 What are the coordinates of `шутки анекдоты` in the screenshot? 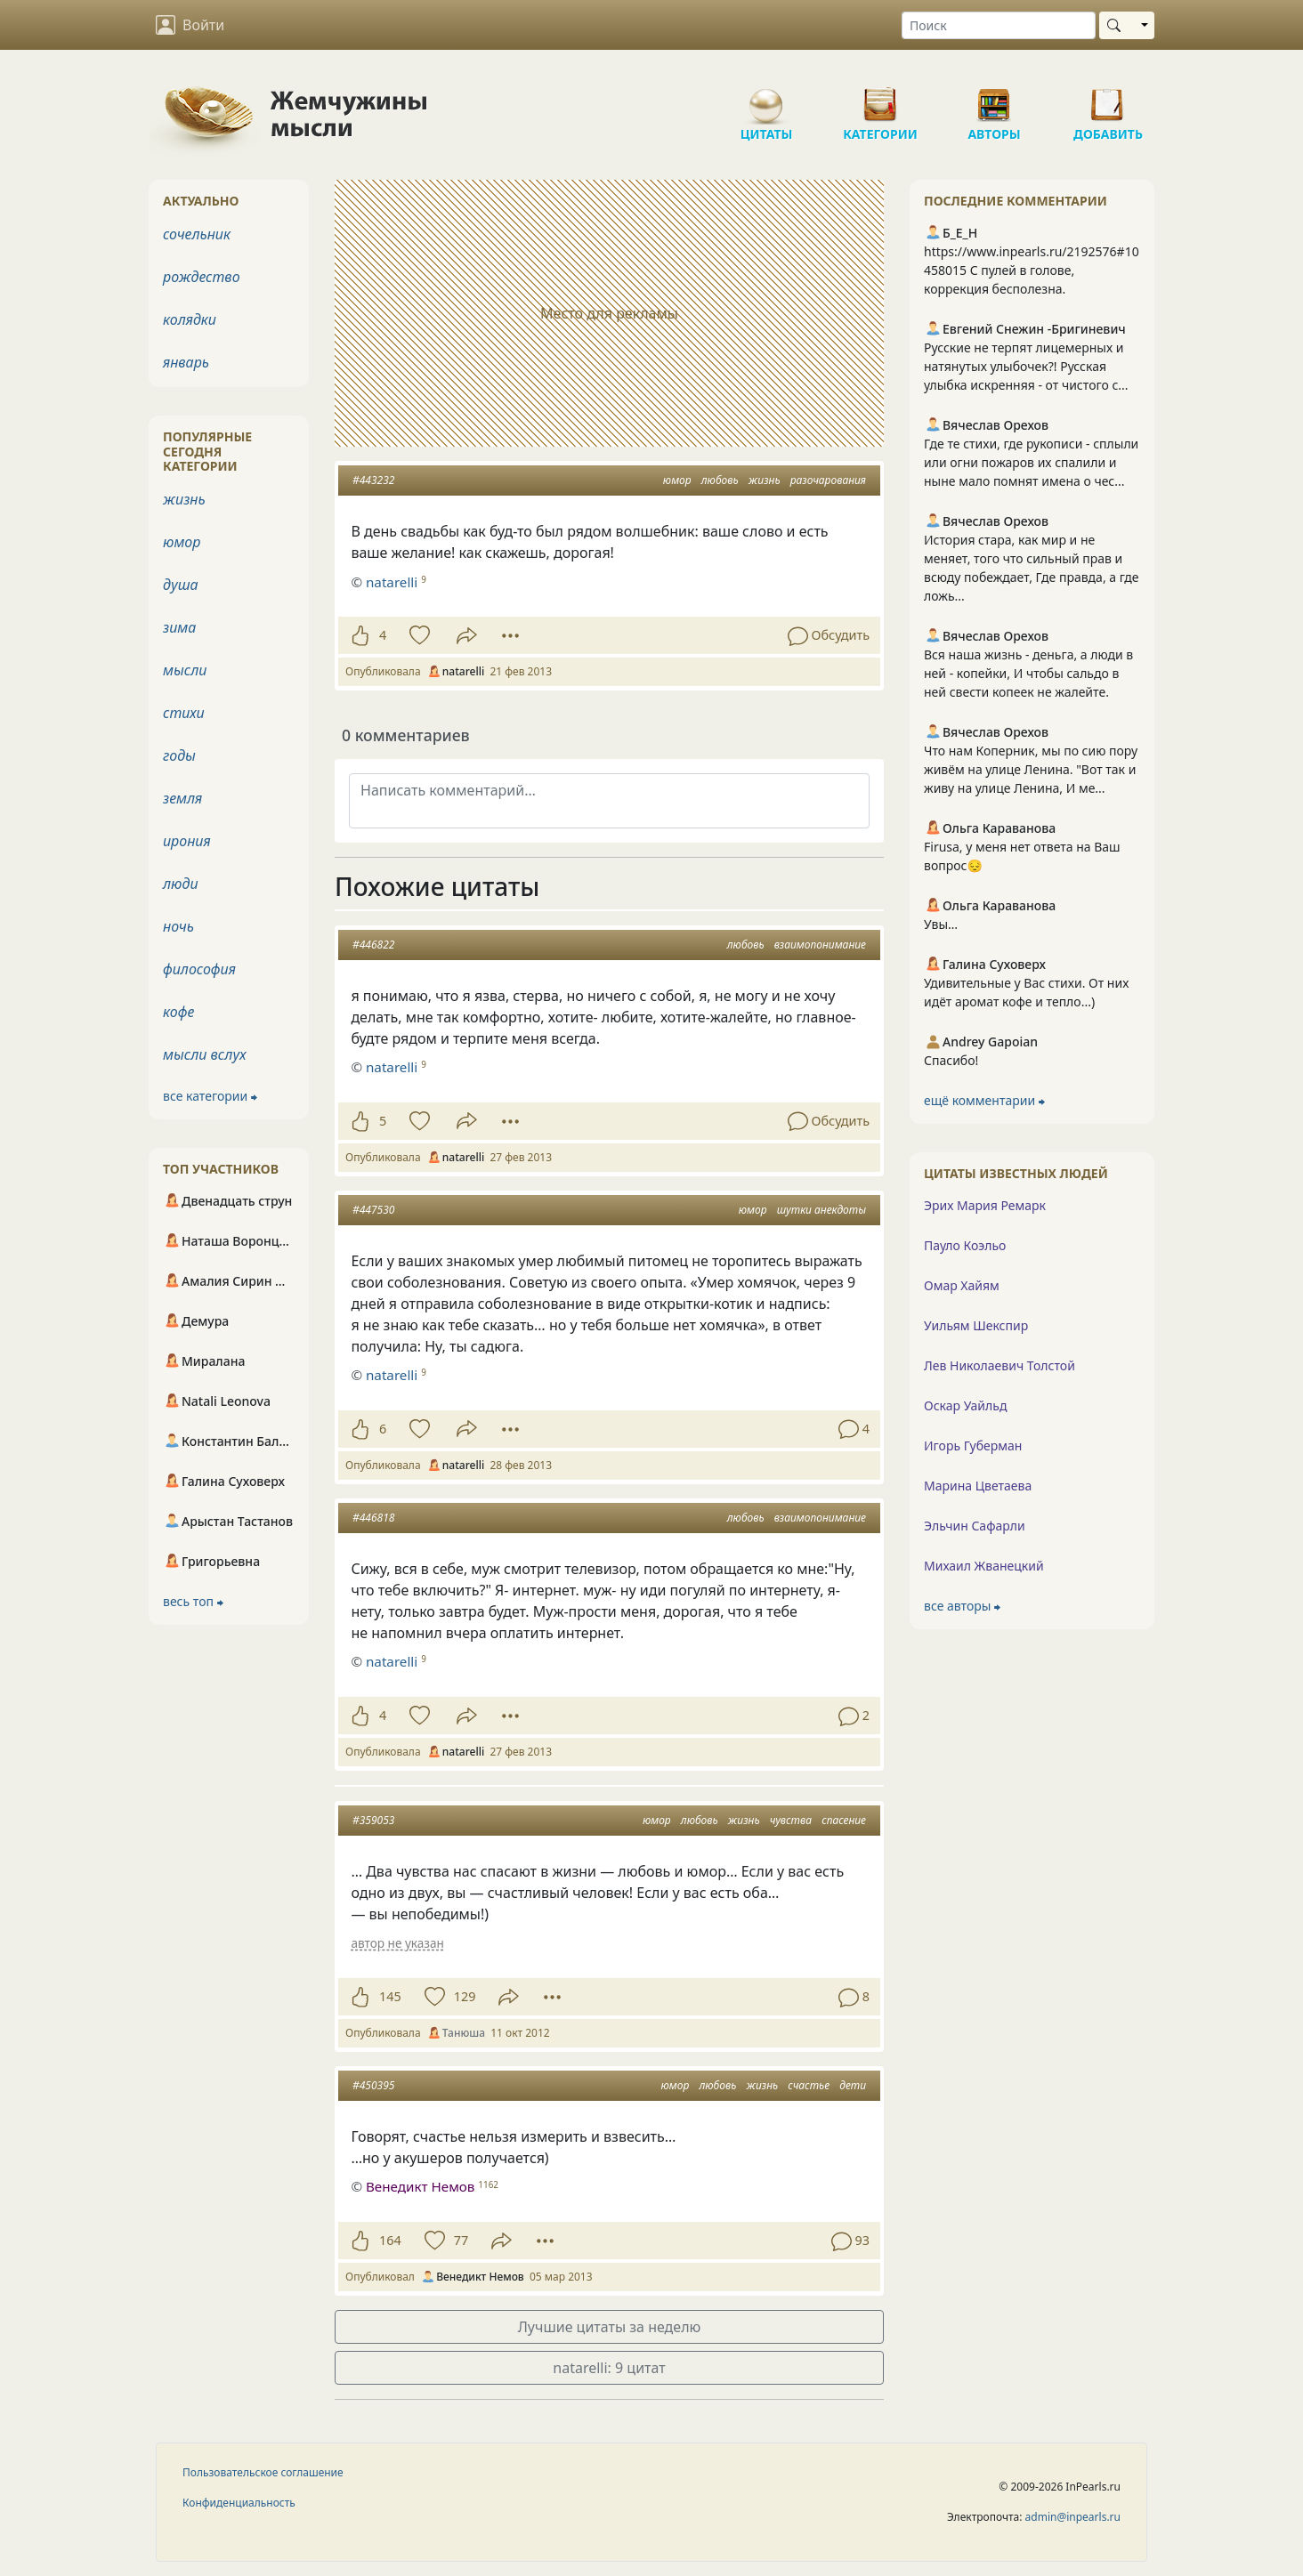 It's located at (821, 1209).